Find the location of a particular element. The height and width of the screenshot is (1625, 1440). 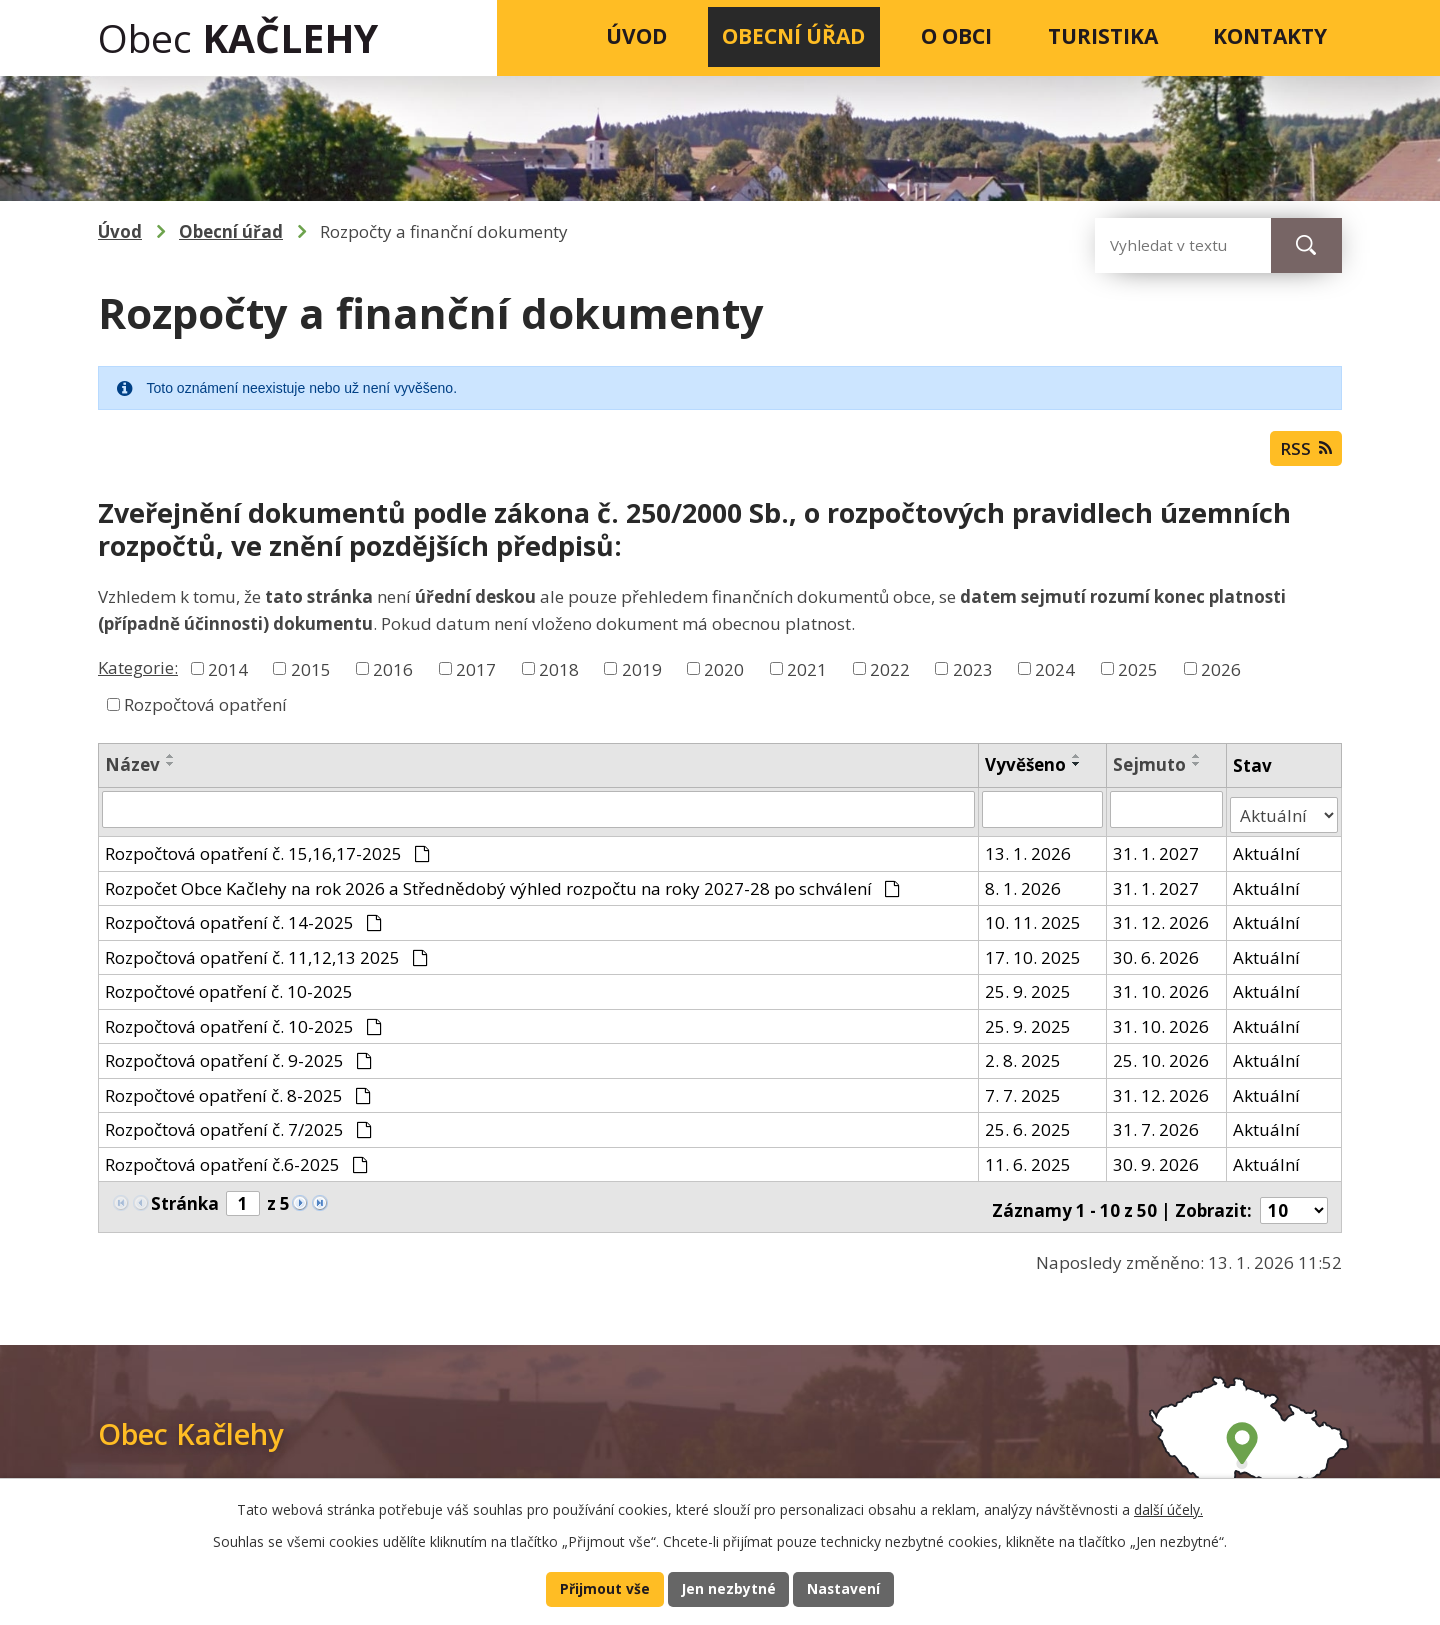

Rozpočtová opatření č. 14-2025 is located at coordinates (243, 923).